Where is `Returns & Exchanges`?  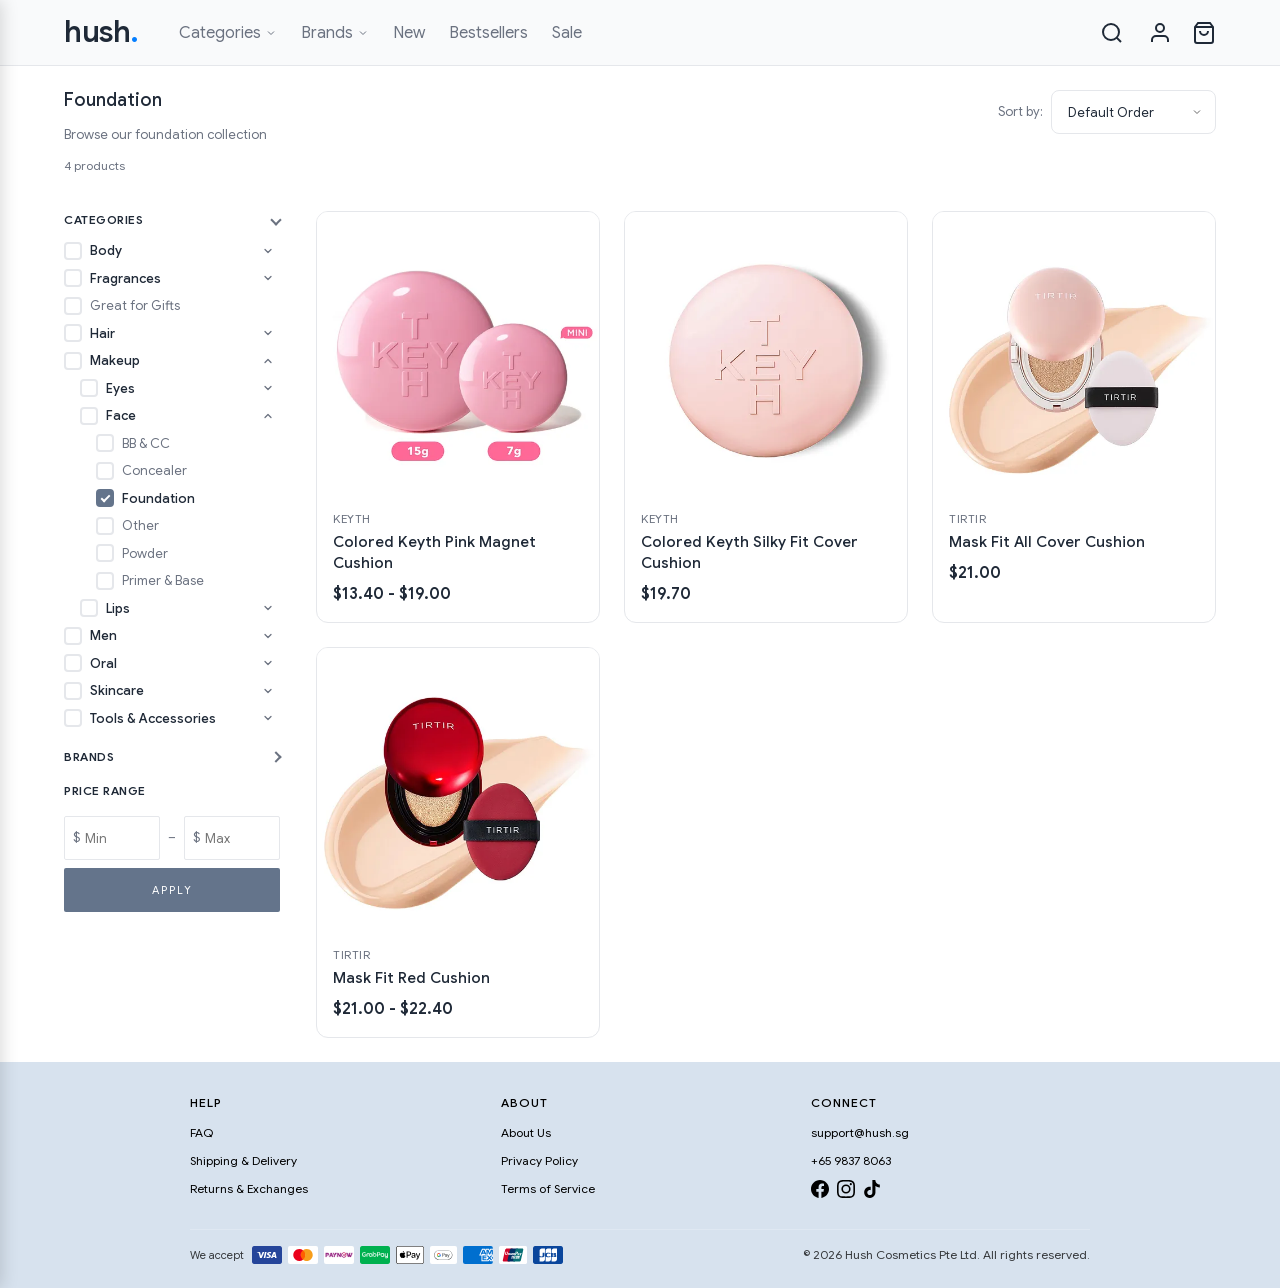
Returns & Exchanges is located at coordinates (249, 1188).